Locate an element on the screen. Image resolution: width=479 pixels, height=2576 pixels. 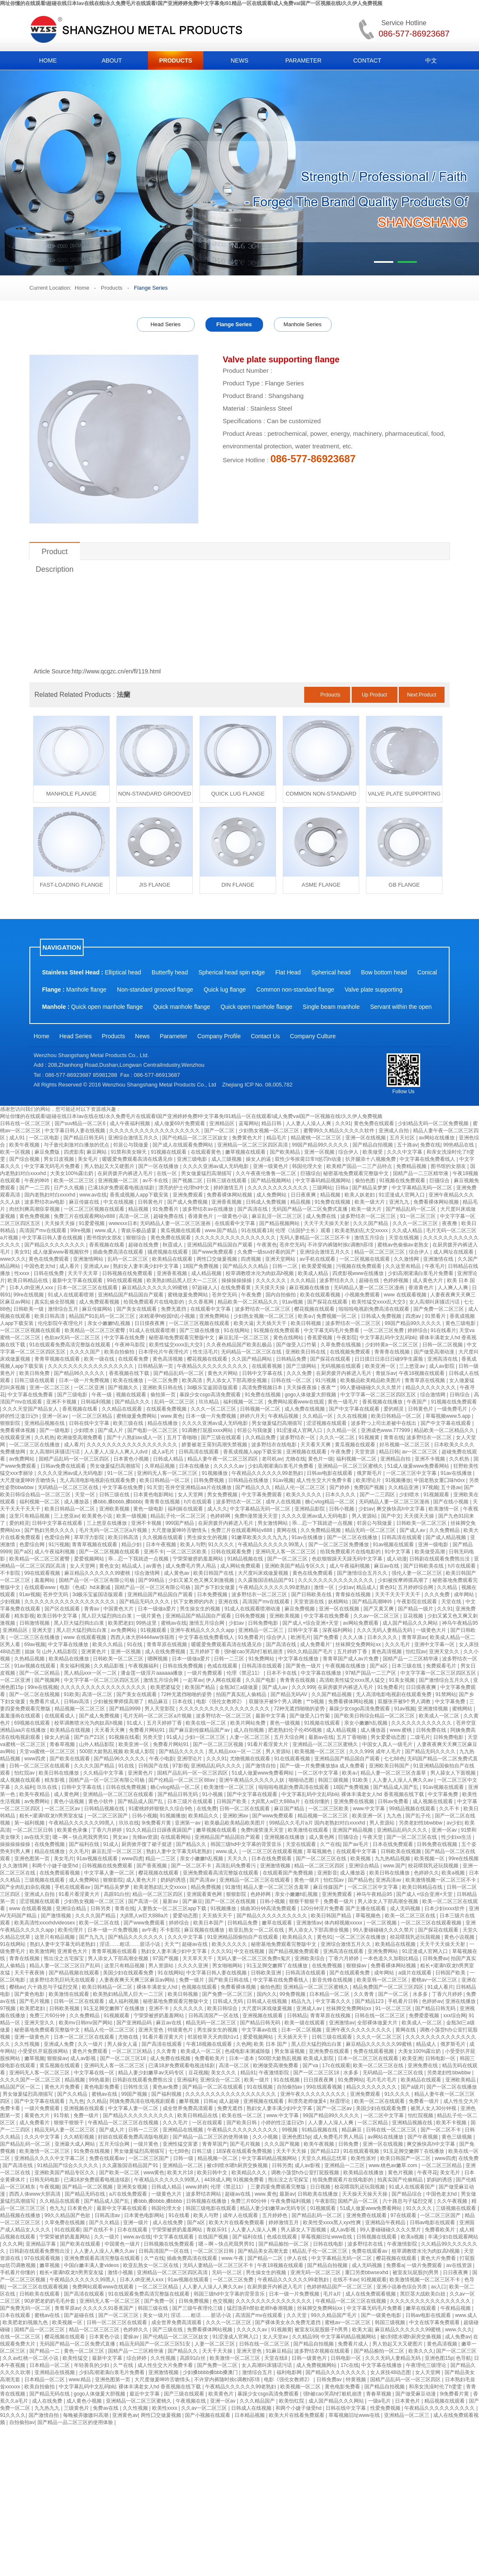
国产精品无码在线 is located at coordinates (85, 2194).